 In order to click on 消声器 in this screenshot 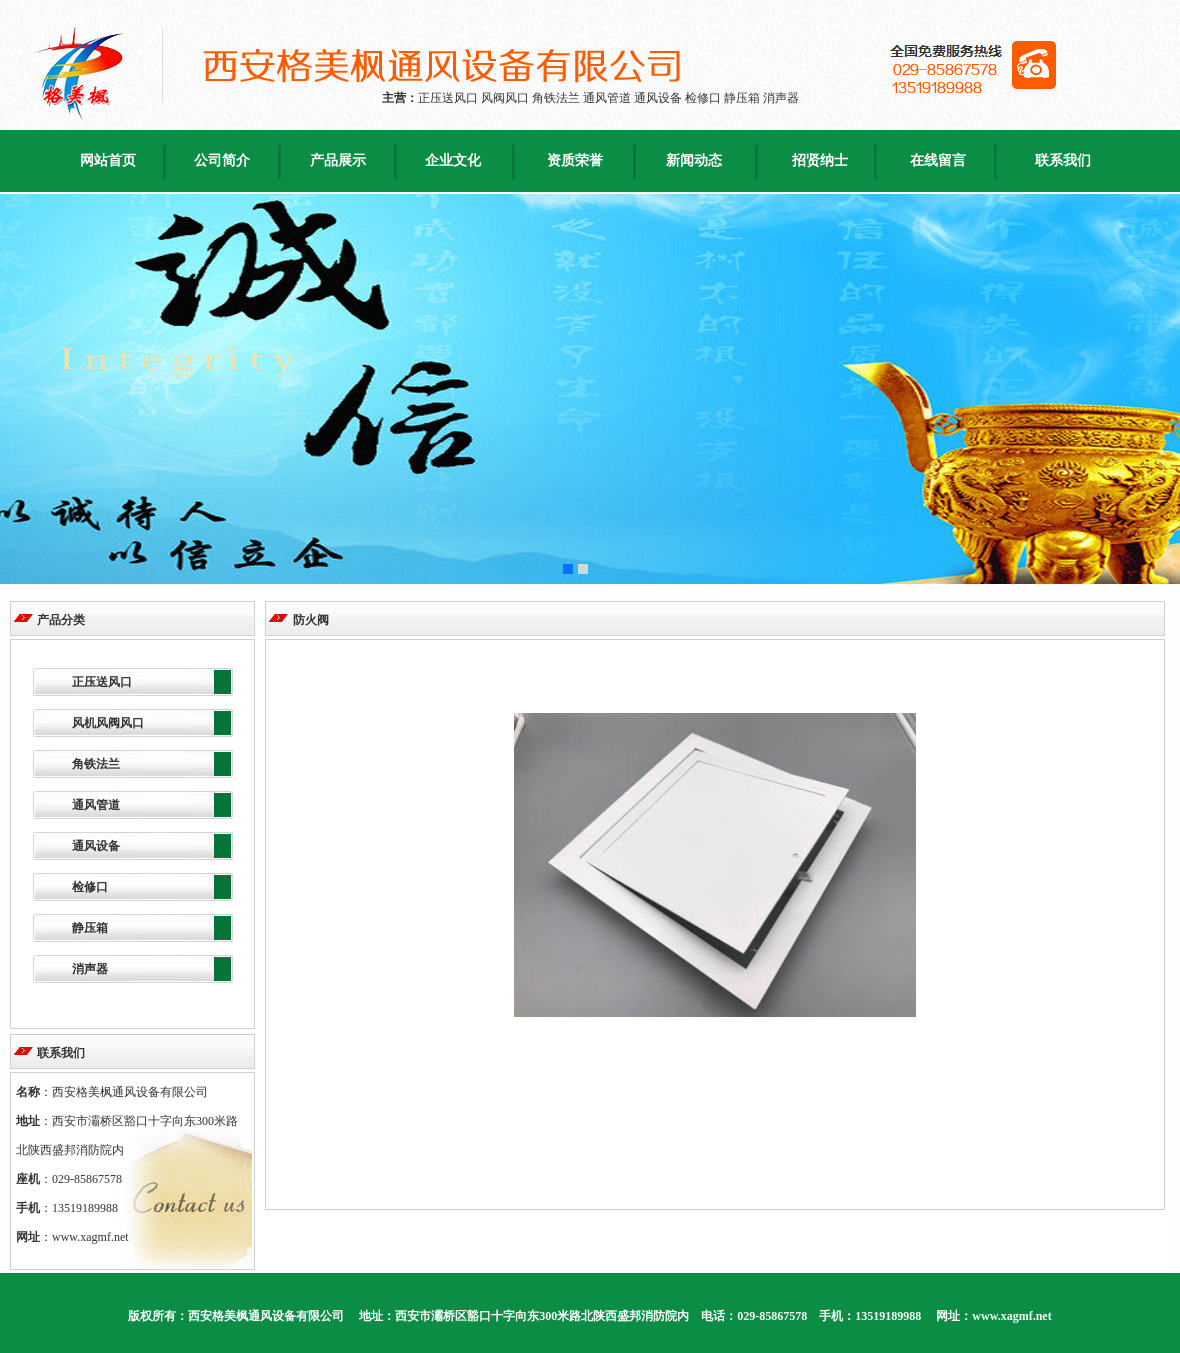, I will do `click(90, 969)`.